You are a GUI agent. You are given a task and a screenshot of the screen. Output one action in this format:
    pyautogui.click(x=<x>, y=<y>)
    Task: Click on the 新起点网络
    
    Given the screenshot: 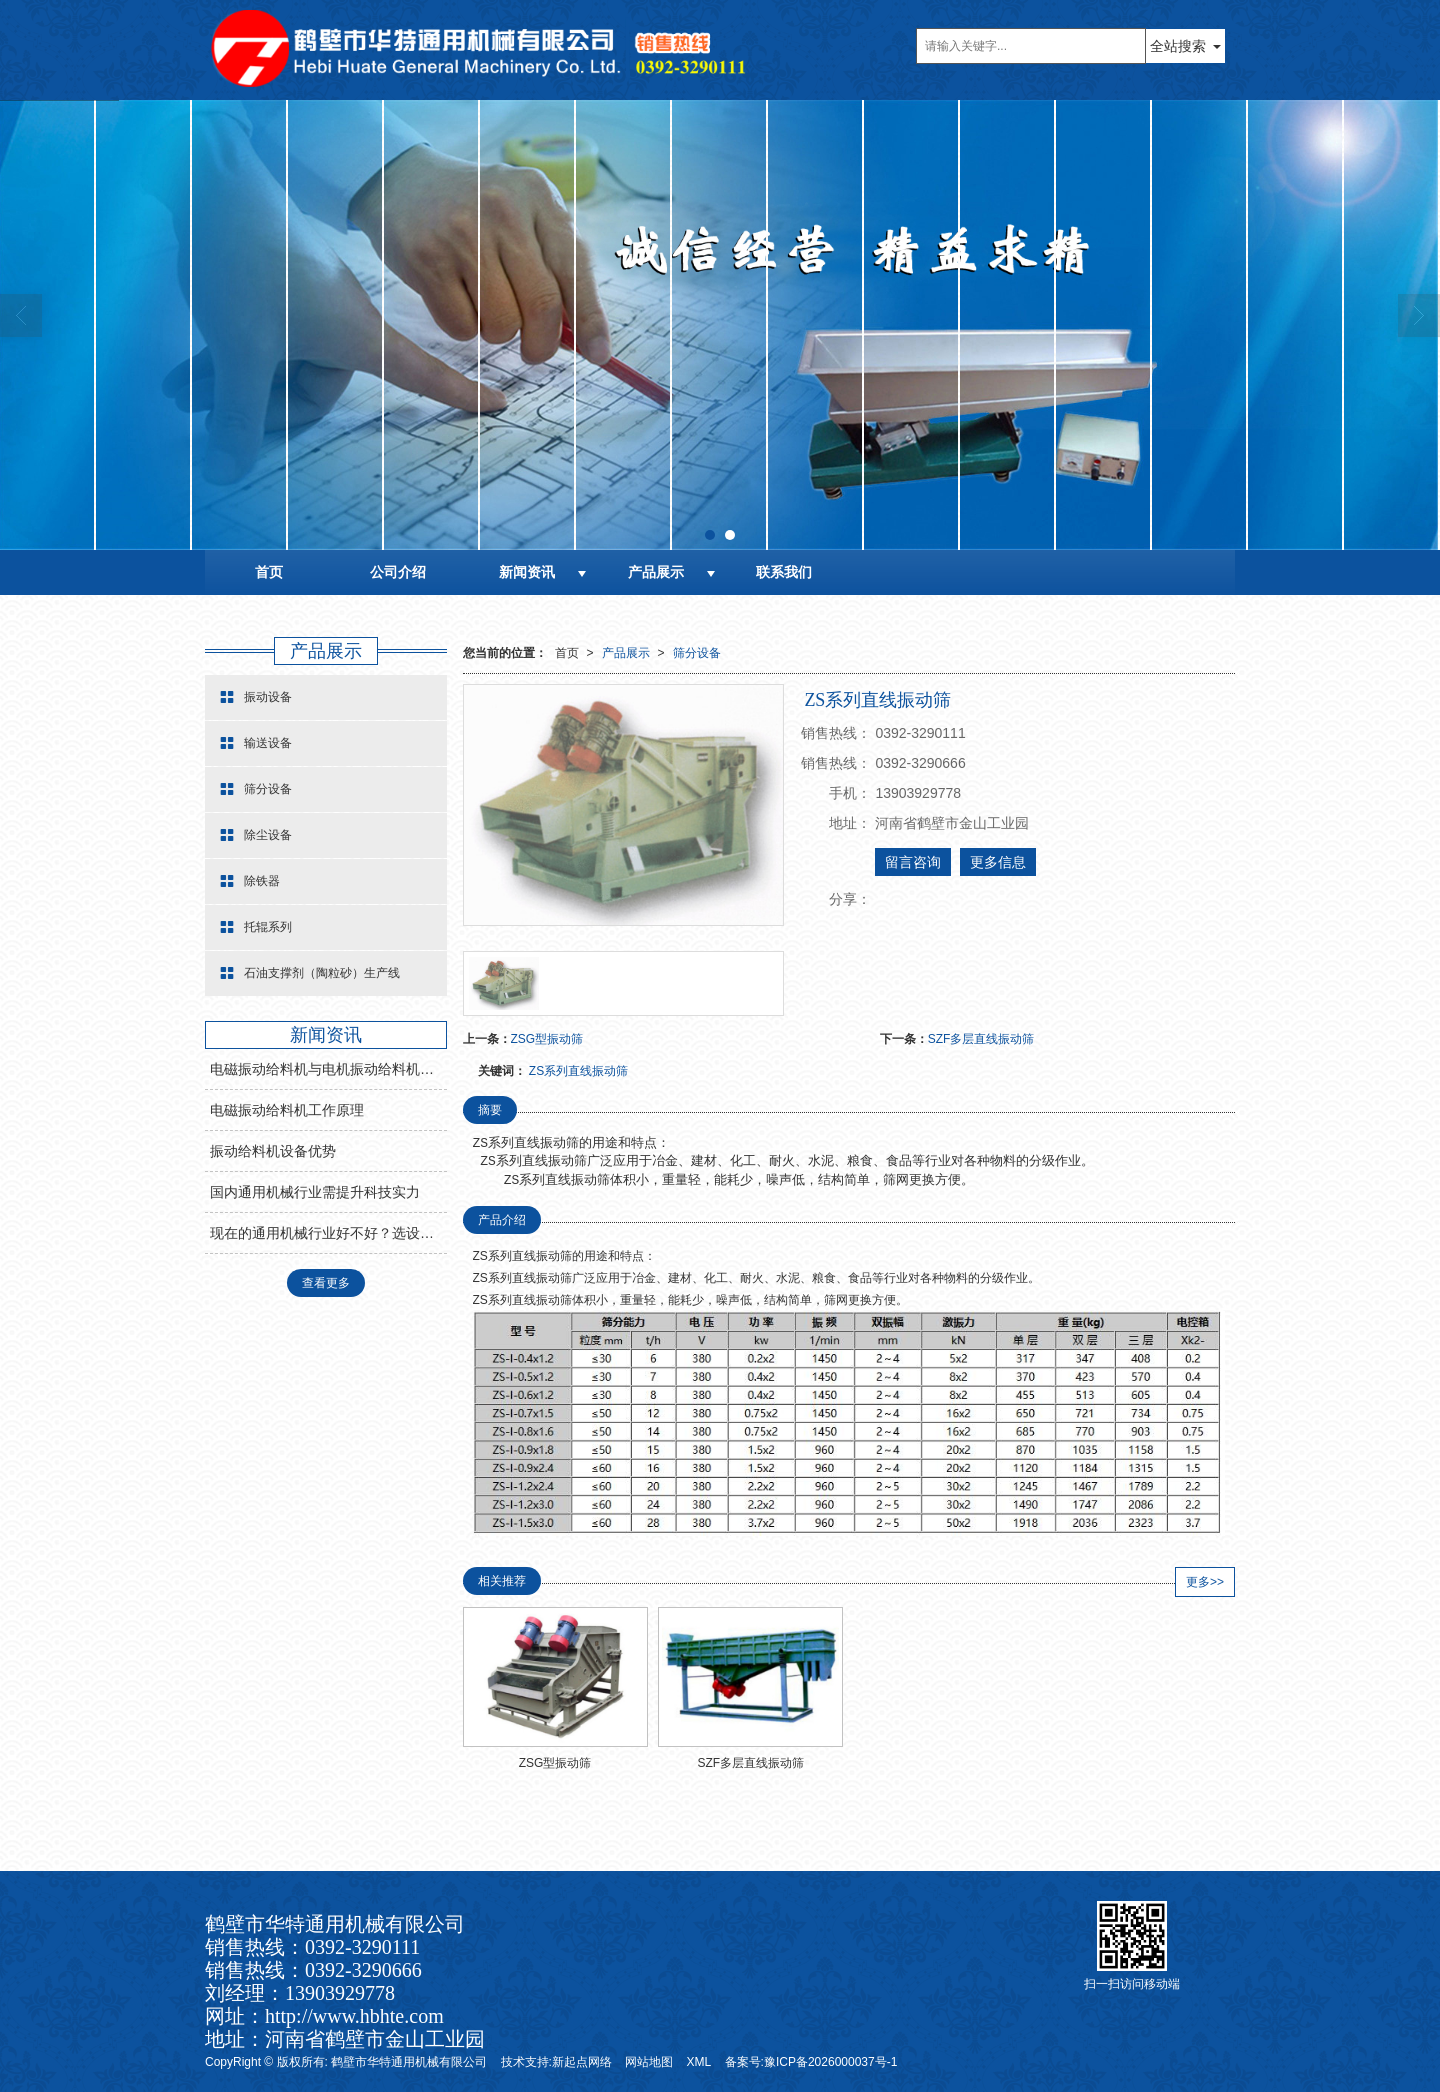 What is the action you would take?
    pyautogui.click(x=582, y=2062)
    